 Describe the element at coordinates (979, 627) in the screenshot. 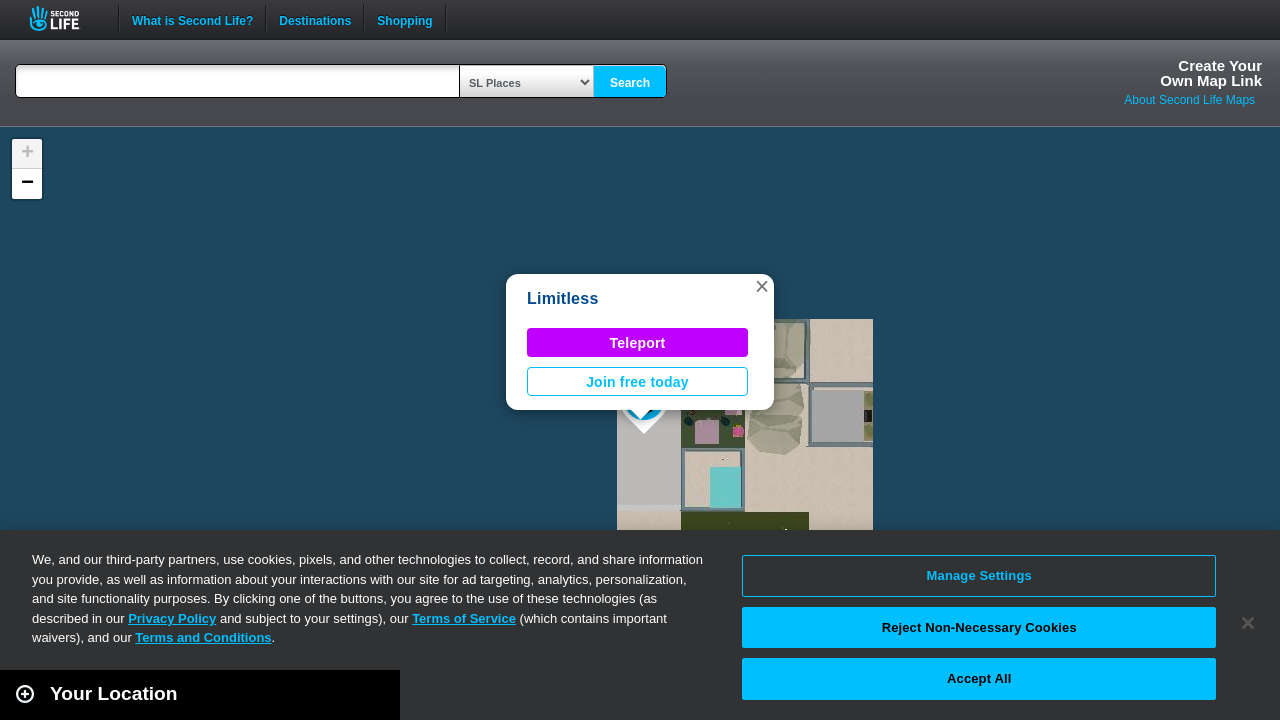

I see `Reject Non-Necessary Cookies` at that location.